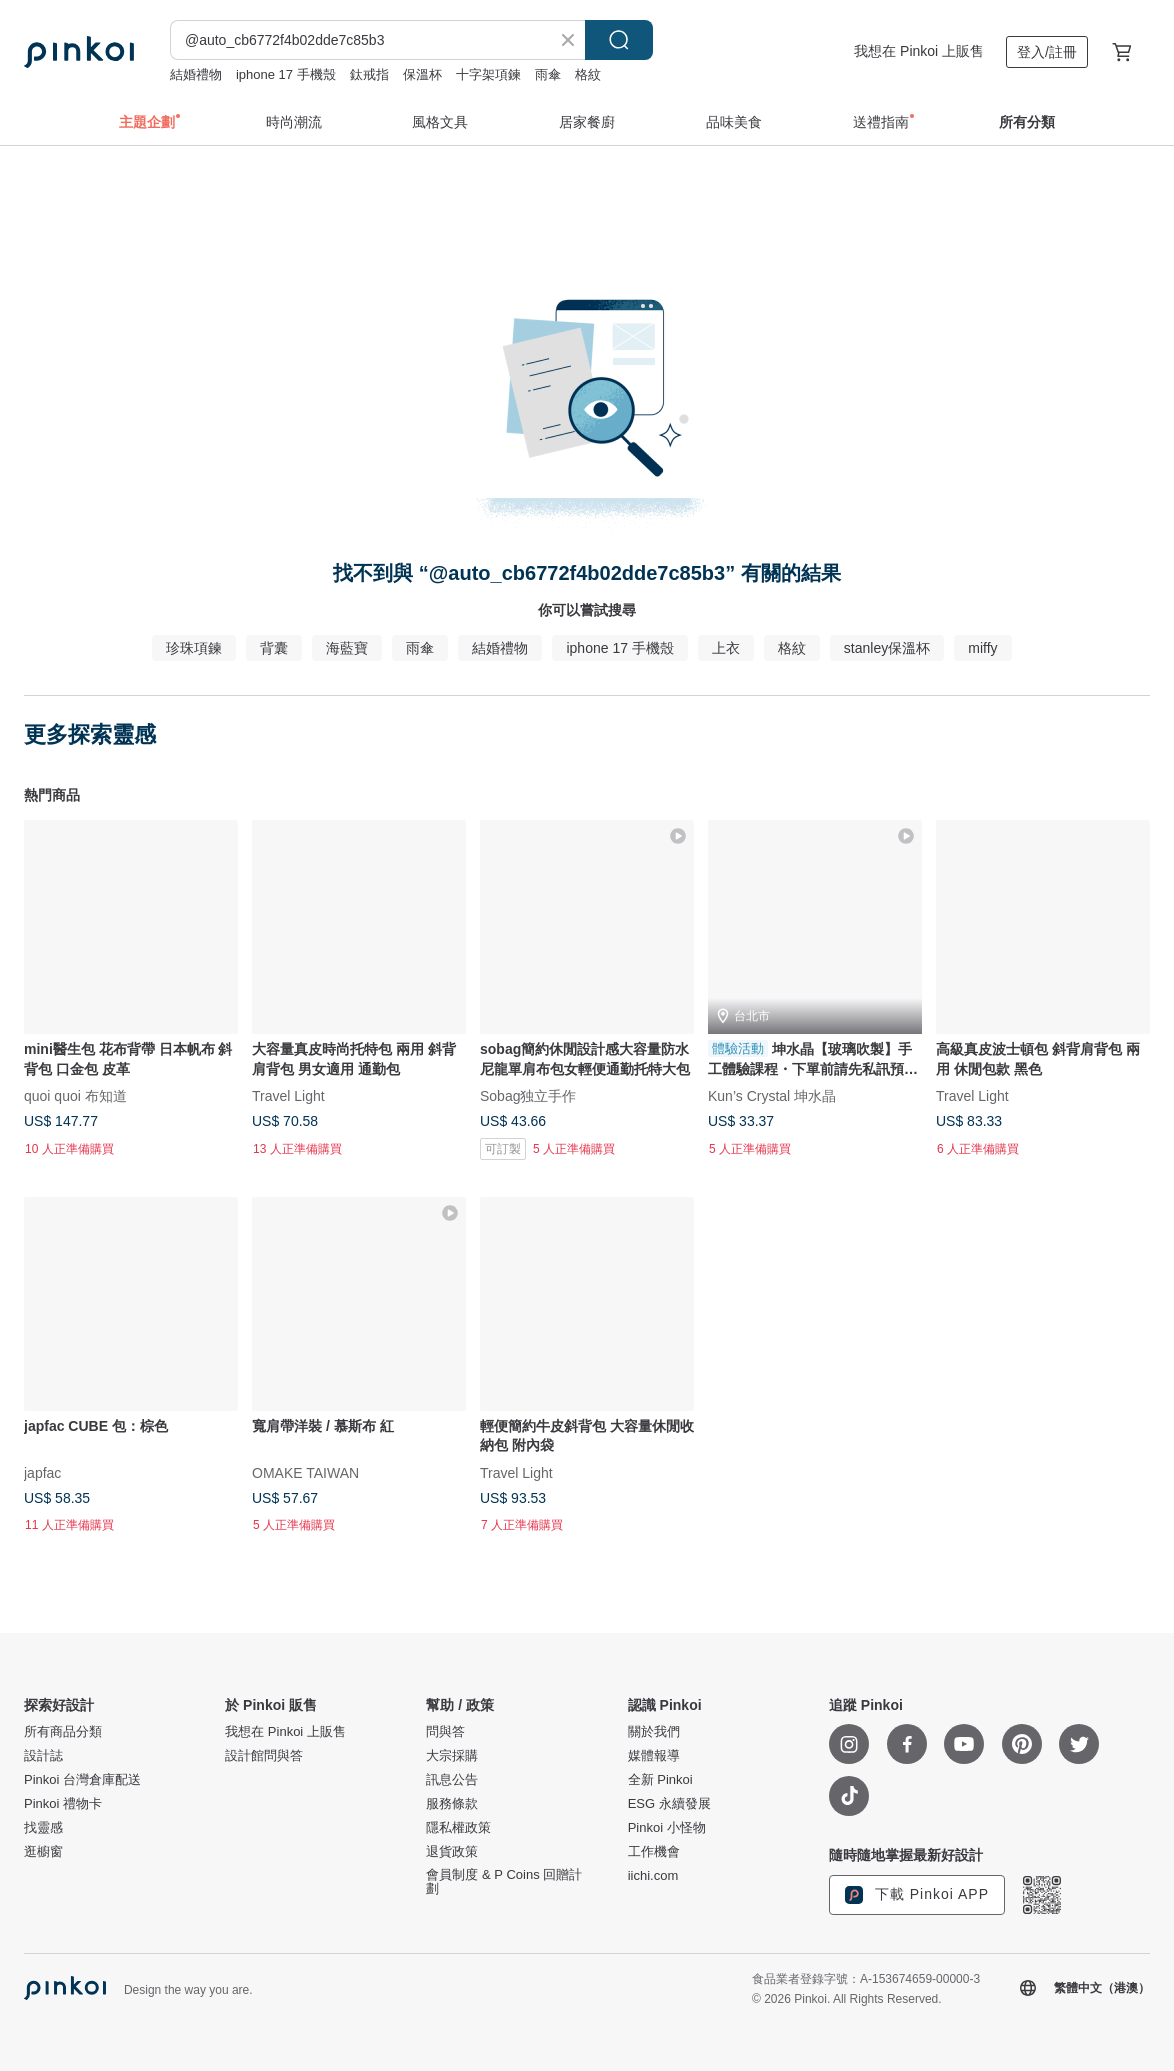 This screenshot has width=1174, height=2071. What do you see at coordinates (288, 1095) in the screenshot?
I see `Travel Light` at bounding box center [288, 1095].